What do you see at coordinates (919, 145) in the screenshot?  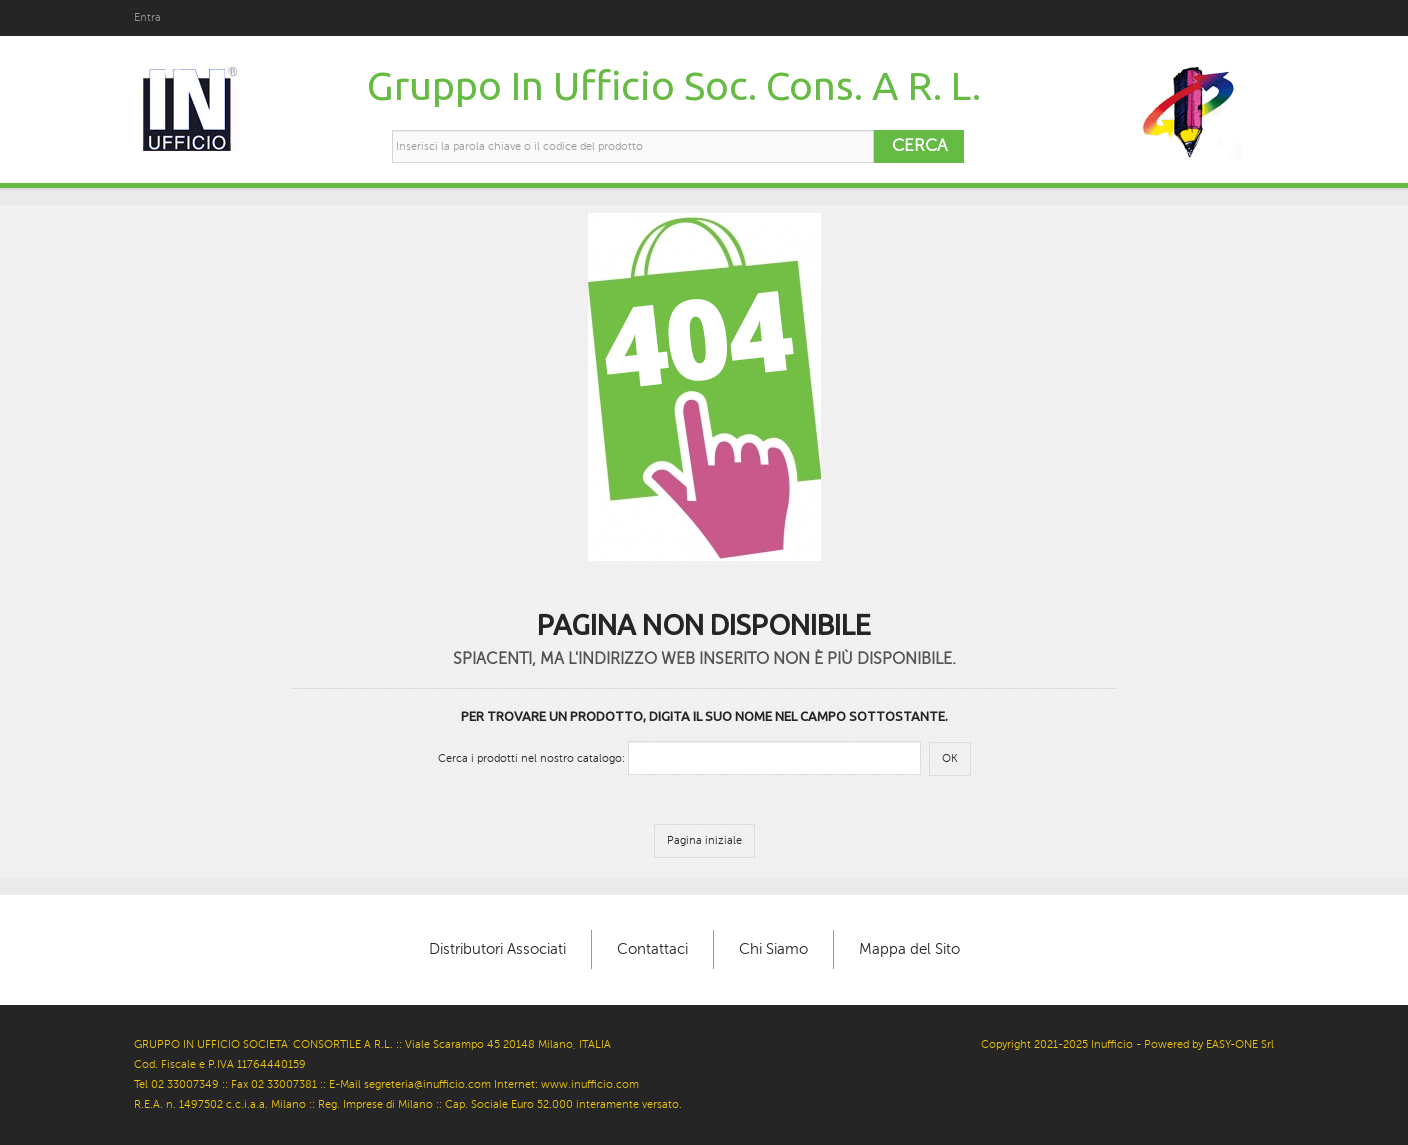 I see `Cerca` at bounding box center [919, 145].